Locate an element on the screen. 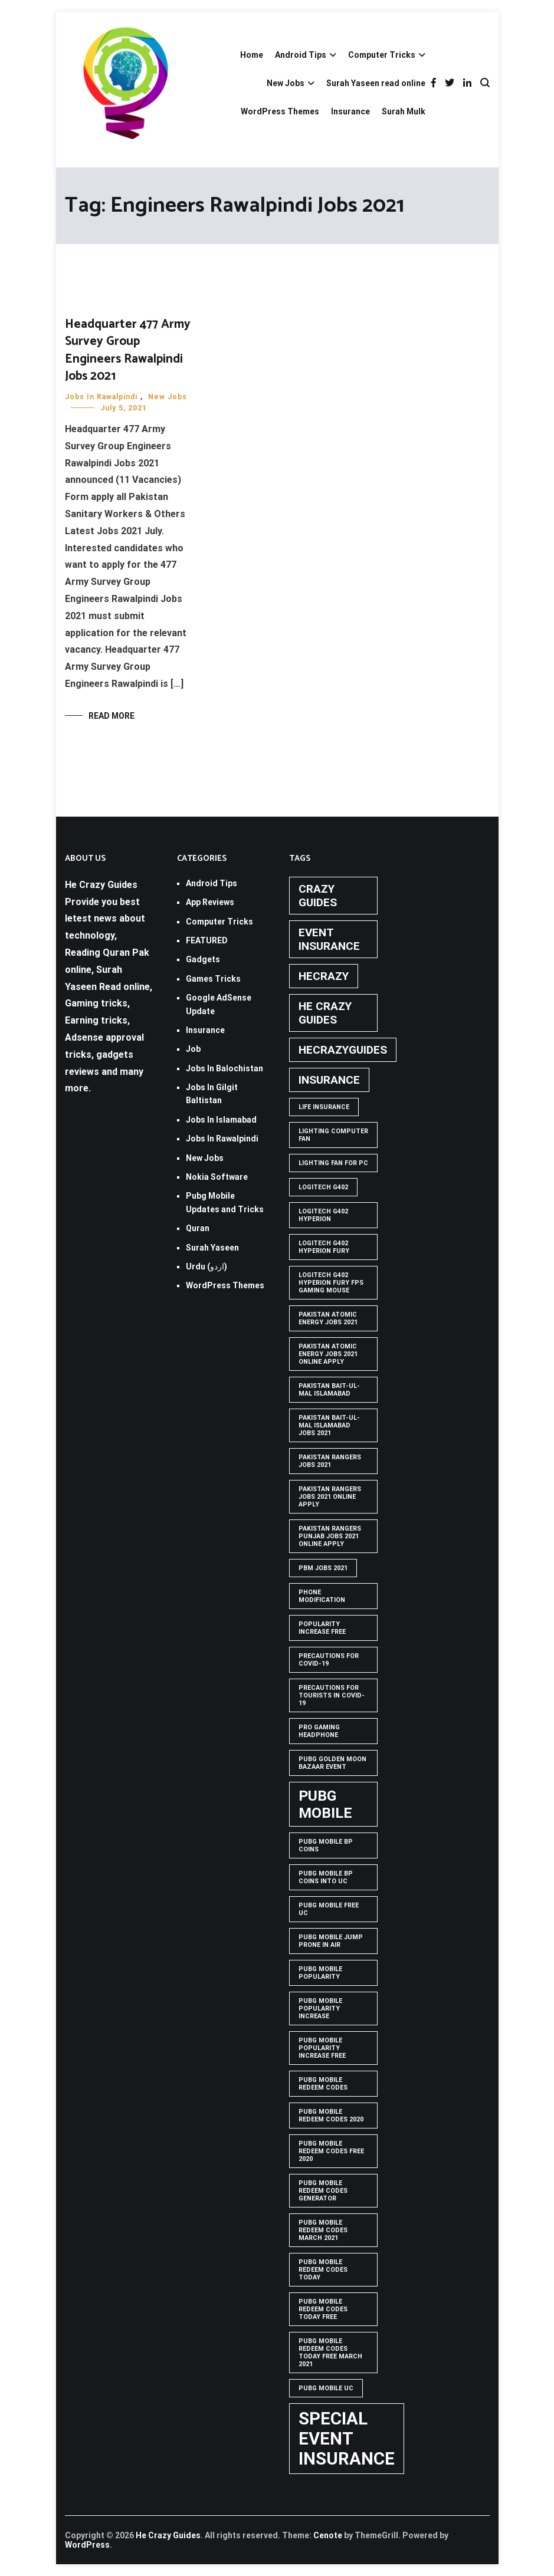  Pakistan Bait-ul-Mal Islamabad [Pakistan Bait-ul-Mal Islamabad (1 item)] is located at coordinates (329, 1389).